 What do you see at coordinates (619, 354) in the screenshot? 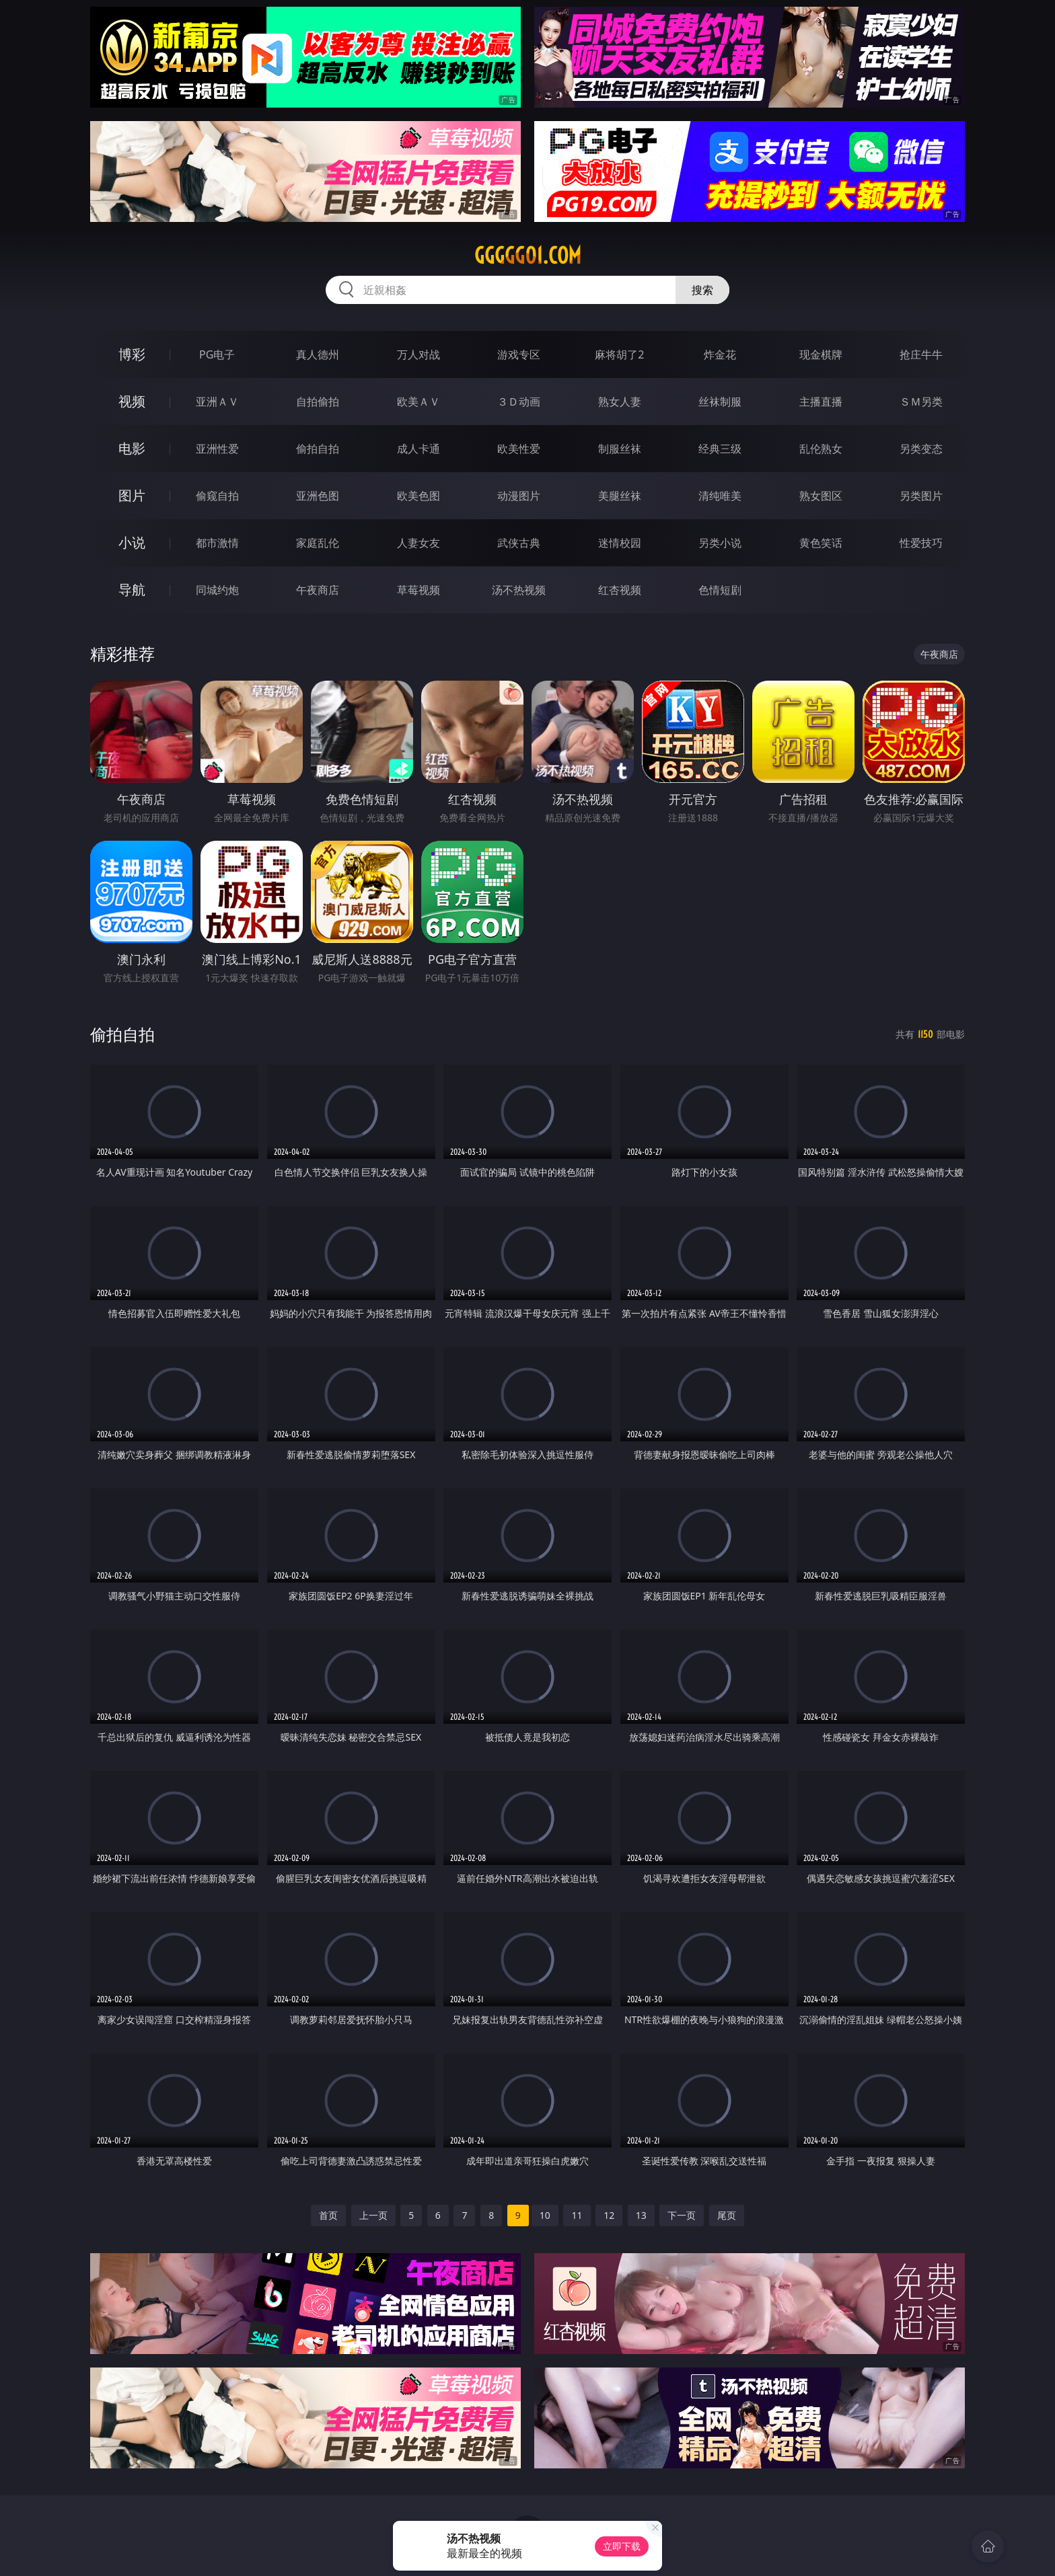
I see `麻将胡了2` at bounding box center [619, 354].